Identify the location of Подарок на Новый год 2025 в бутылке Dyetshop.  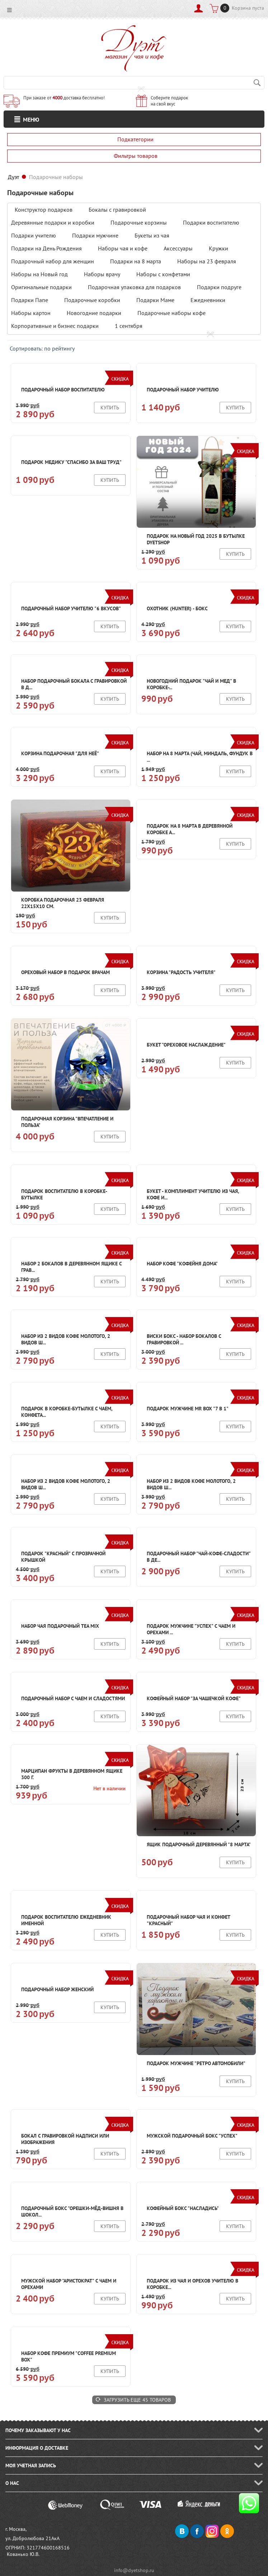
(196, 539).